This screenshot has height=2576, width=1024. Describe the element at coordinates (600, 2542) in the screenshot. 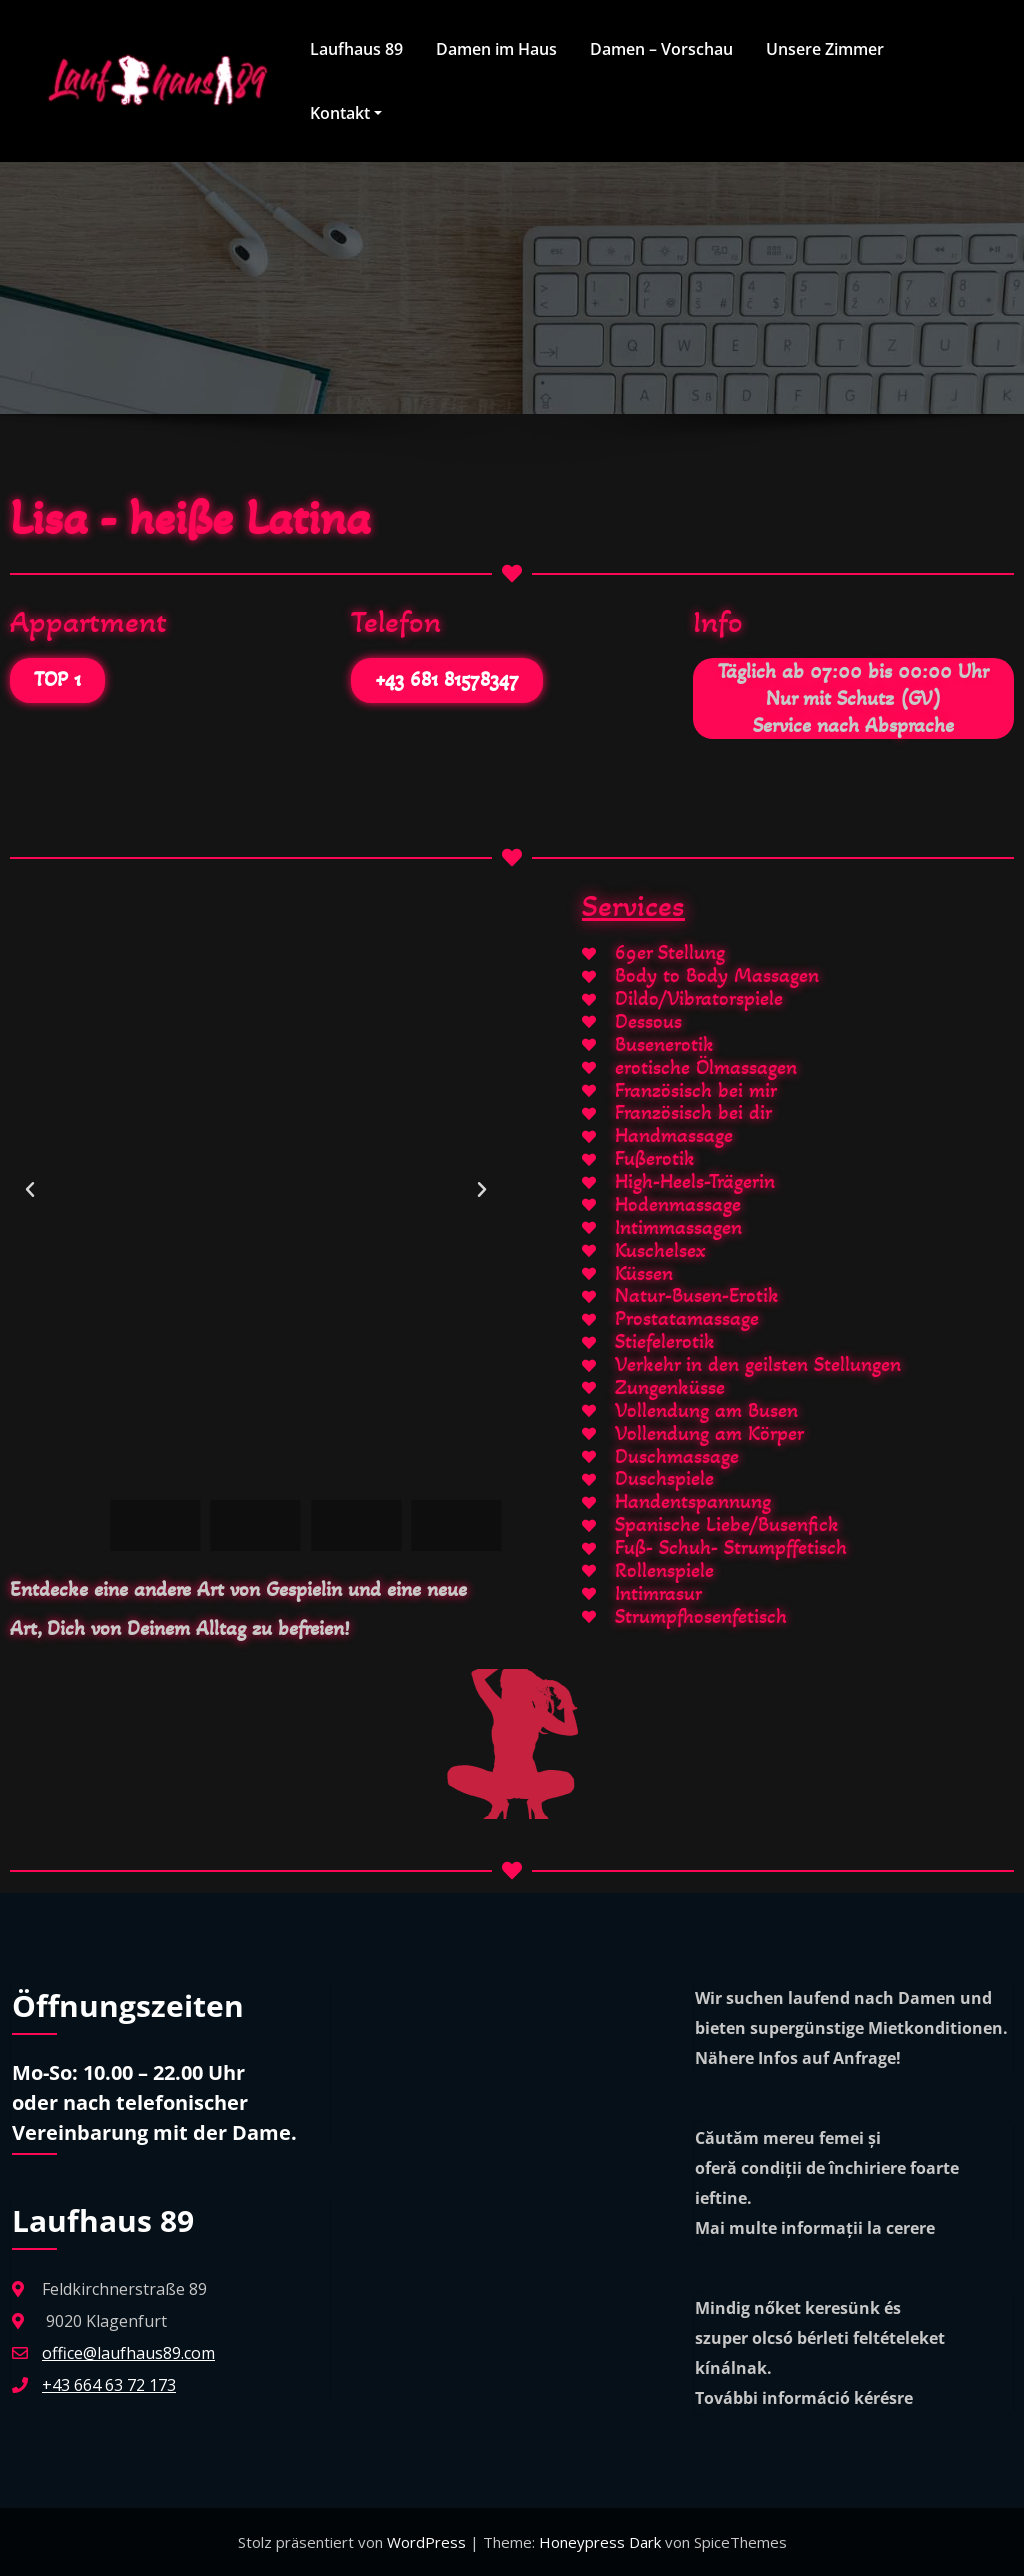

I see `Honeypress Dark` at that location.